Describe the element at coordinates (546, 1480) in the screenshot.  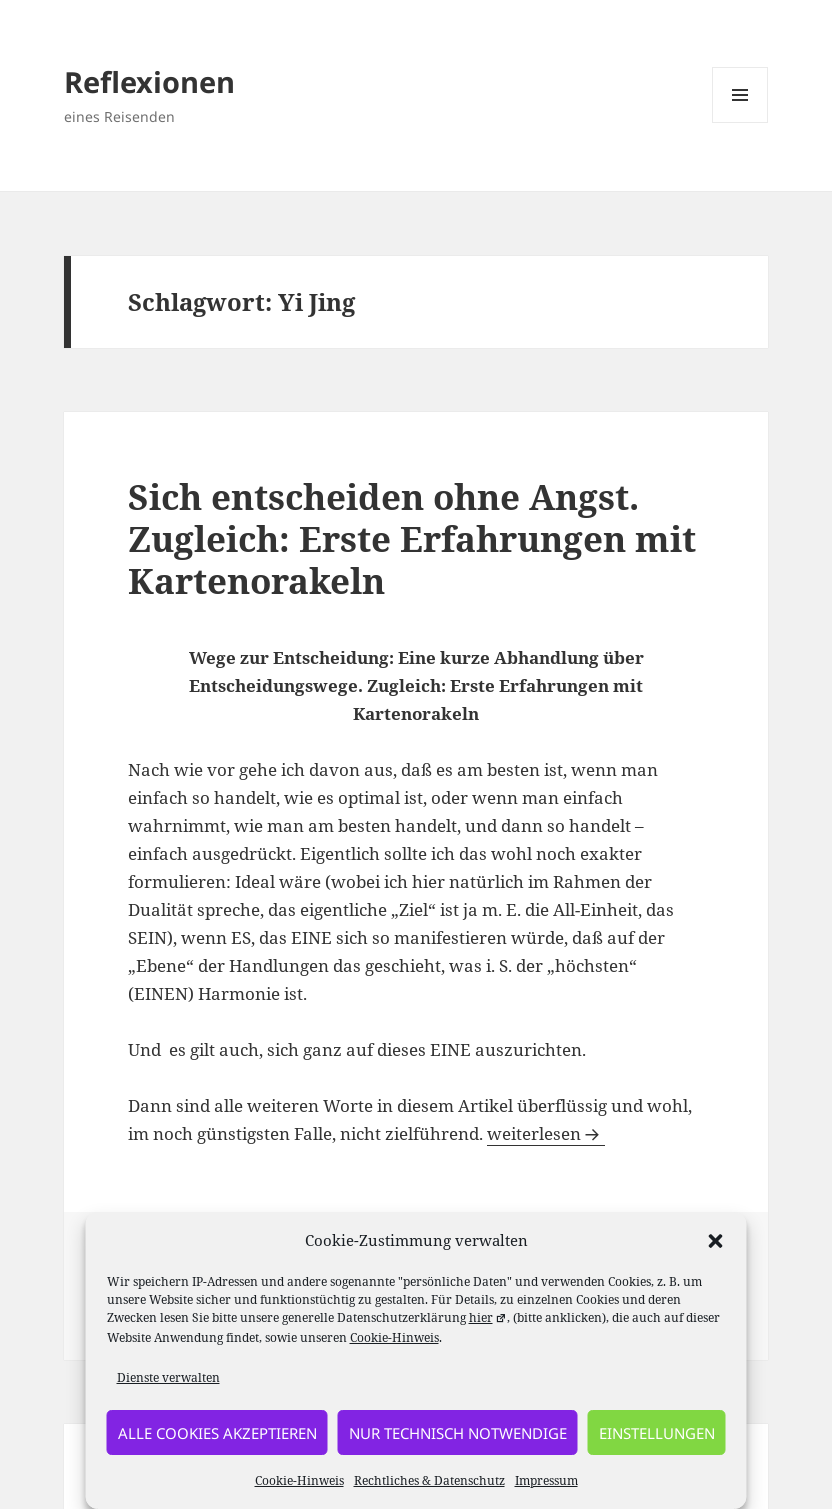
I see `Impressum` at that location.